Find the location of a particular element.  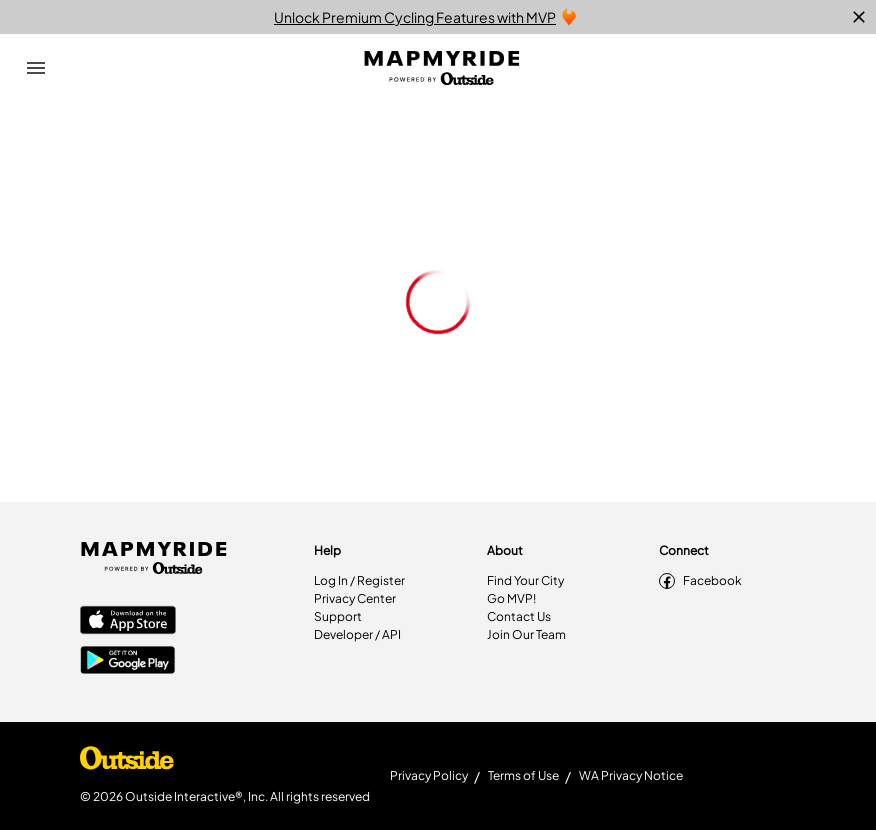

[close] is located at coordinates (859, 17).